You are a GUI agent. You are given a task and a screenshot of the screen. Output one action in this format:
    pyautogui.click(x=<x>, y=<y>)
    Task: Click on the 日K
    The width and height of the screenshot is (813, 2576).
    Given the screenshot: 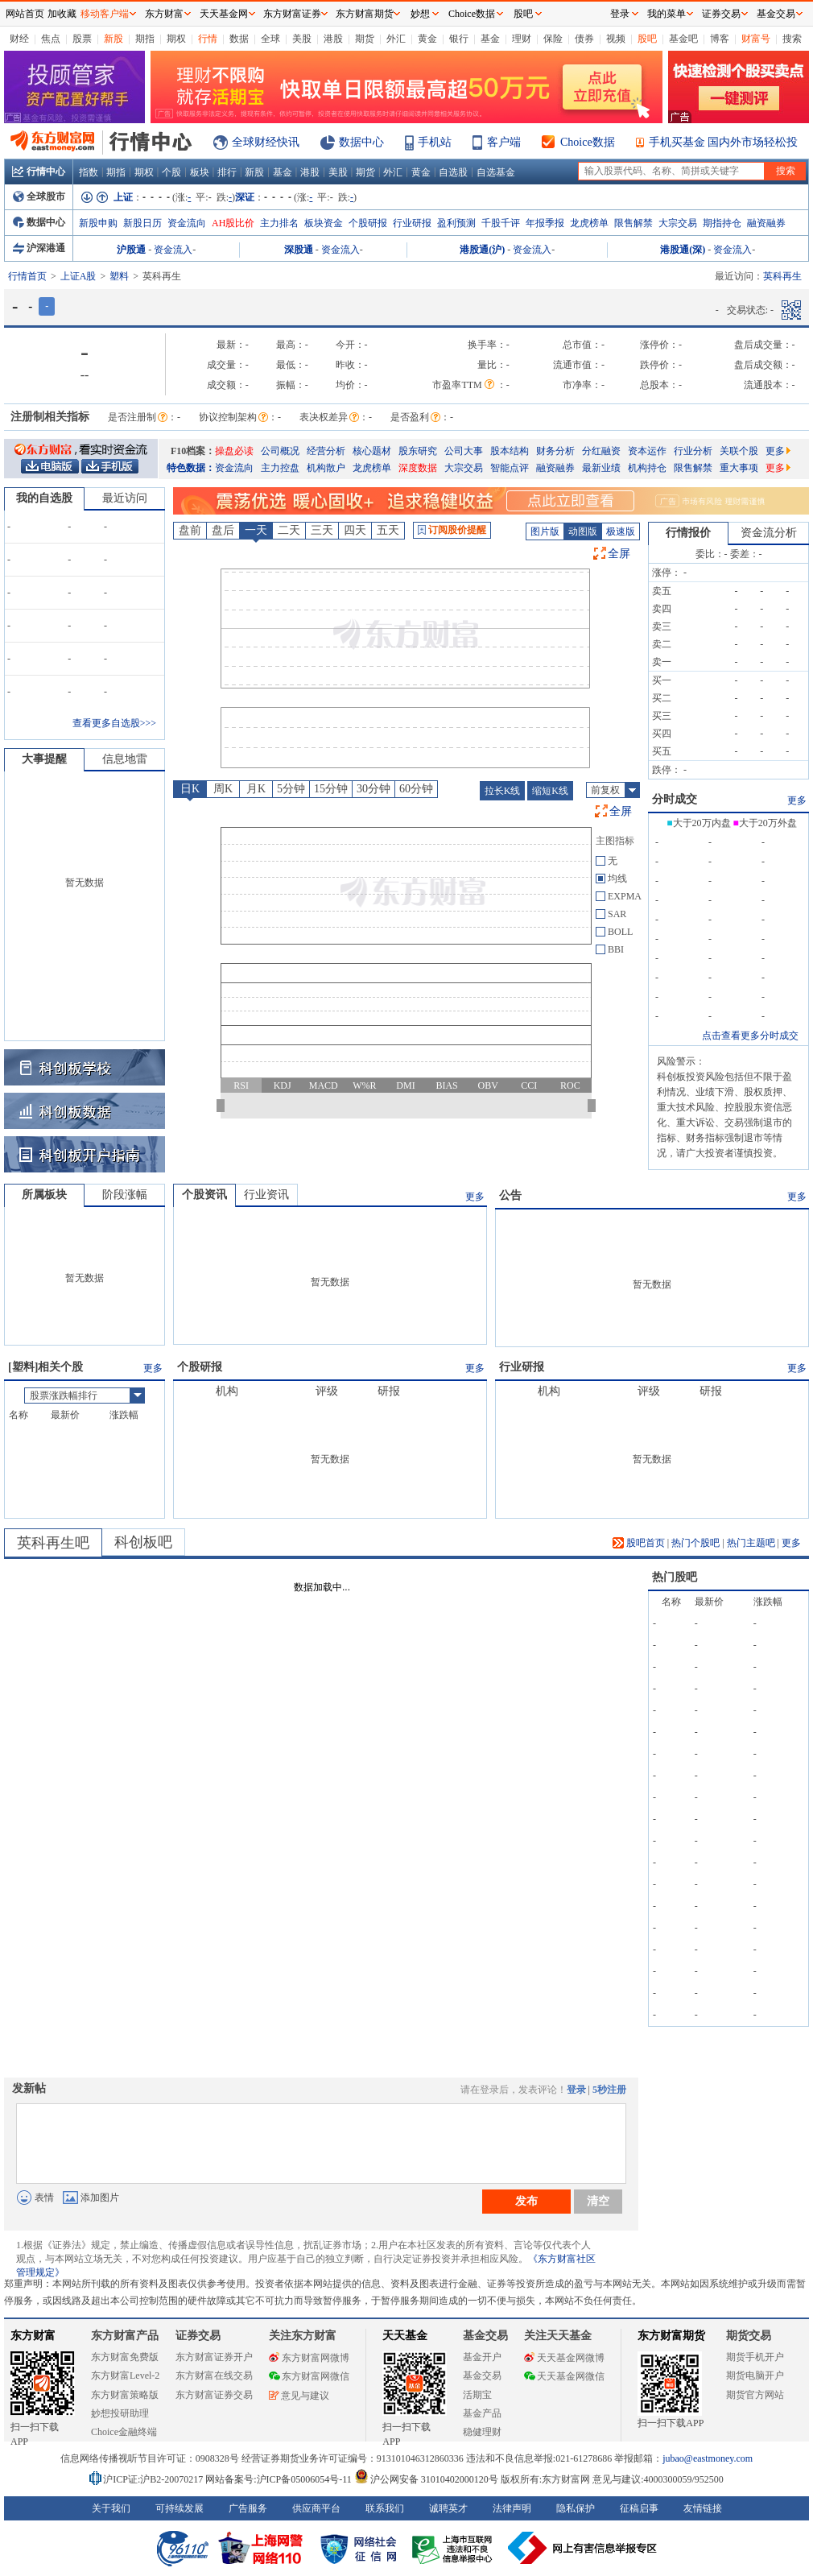 What is the action you would take?
    pyautogui.click(x=190, y=789)
    